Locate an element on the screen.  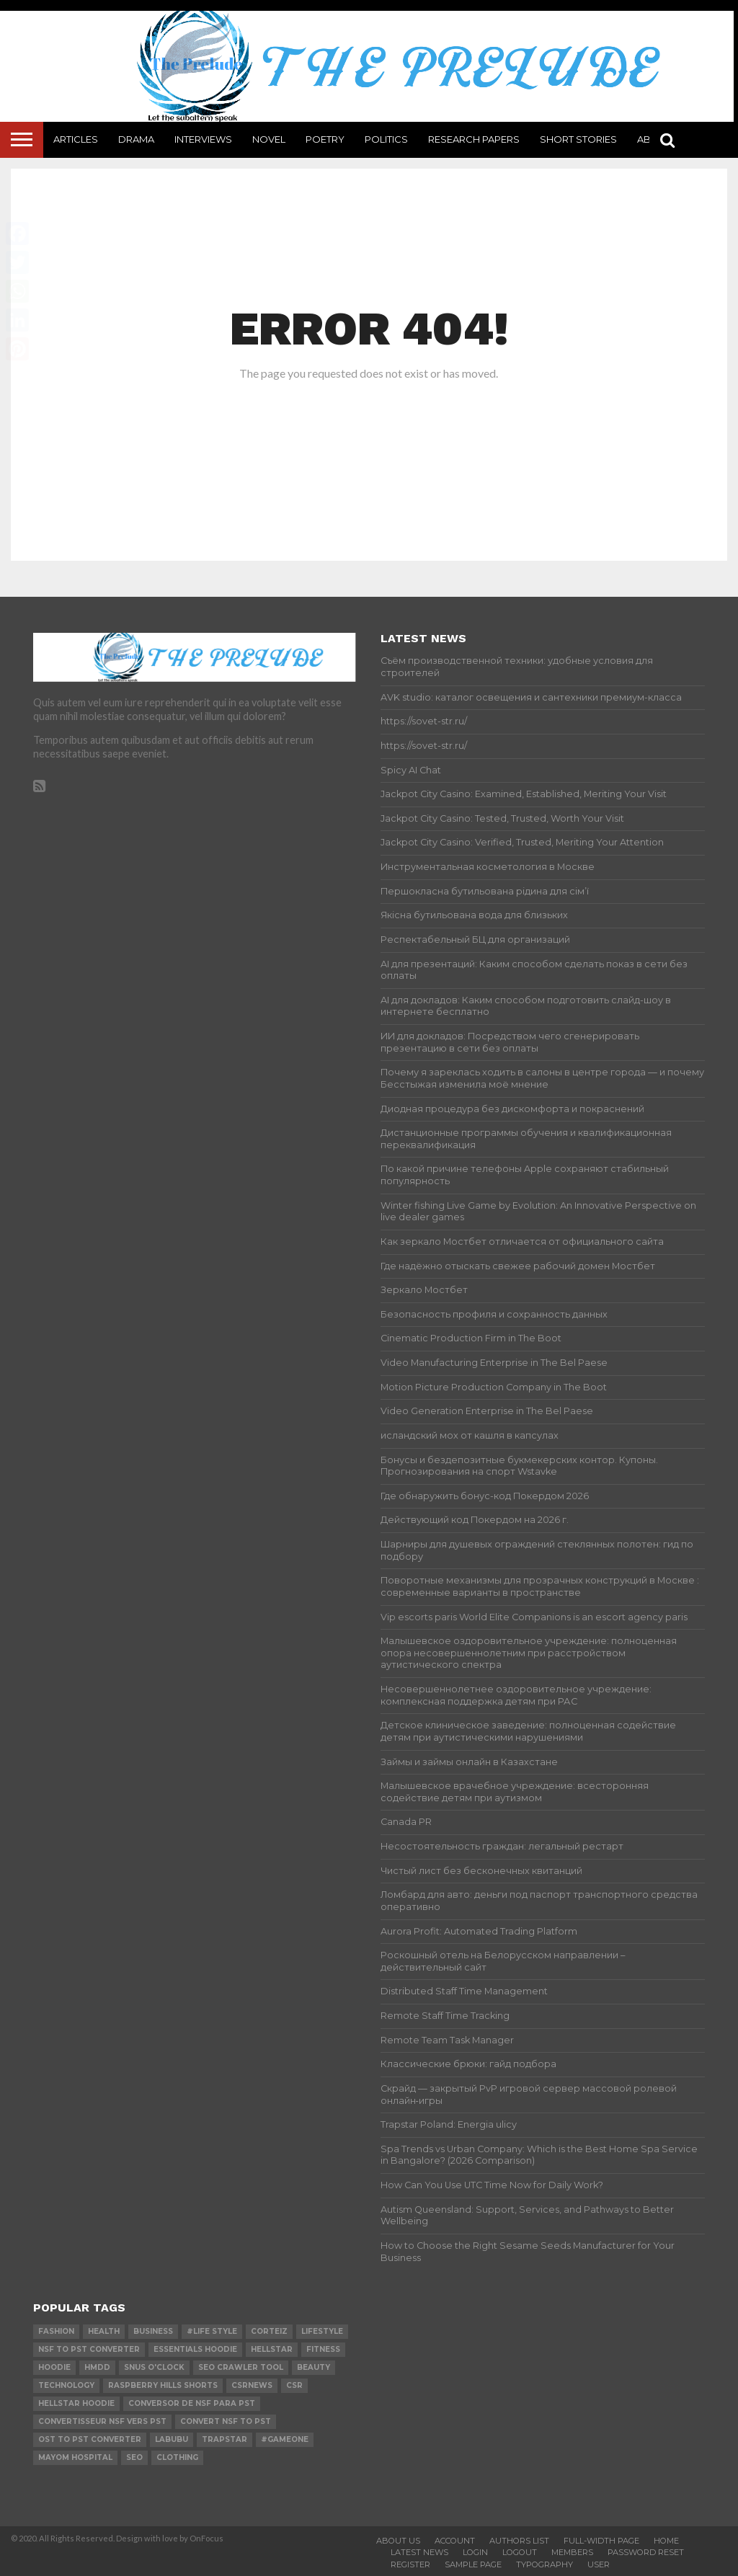
Password Reset is located at coordinates (646, 2552).